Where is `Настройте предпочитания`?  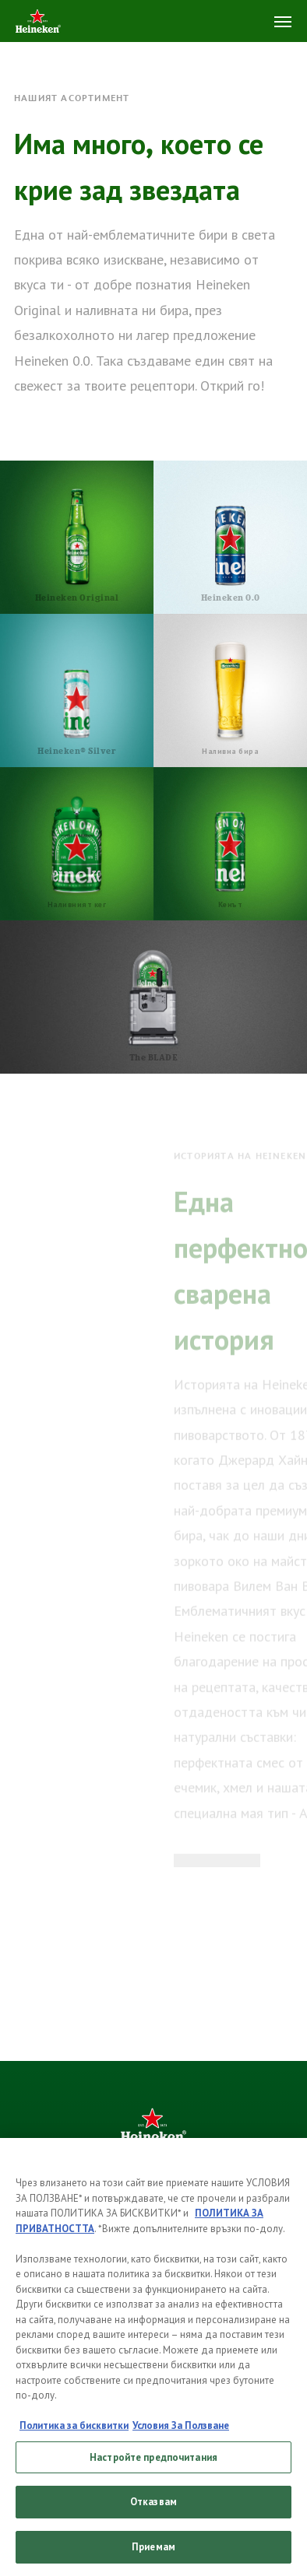
Настройте предпочитания is located at coordinates (153, 2462).